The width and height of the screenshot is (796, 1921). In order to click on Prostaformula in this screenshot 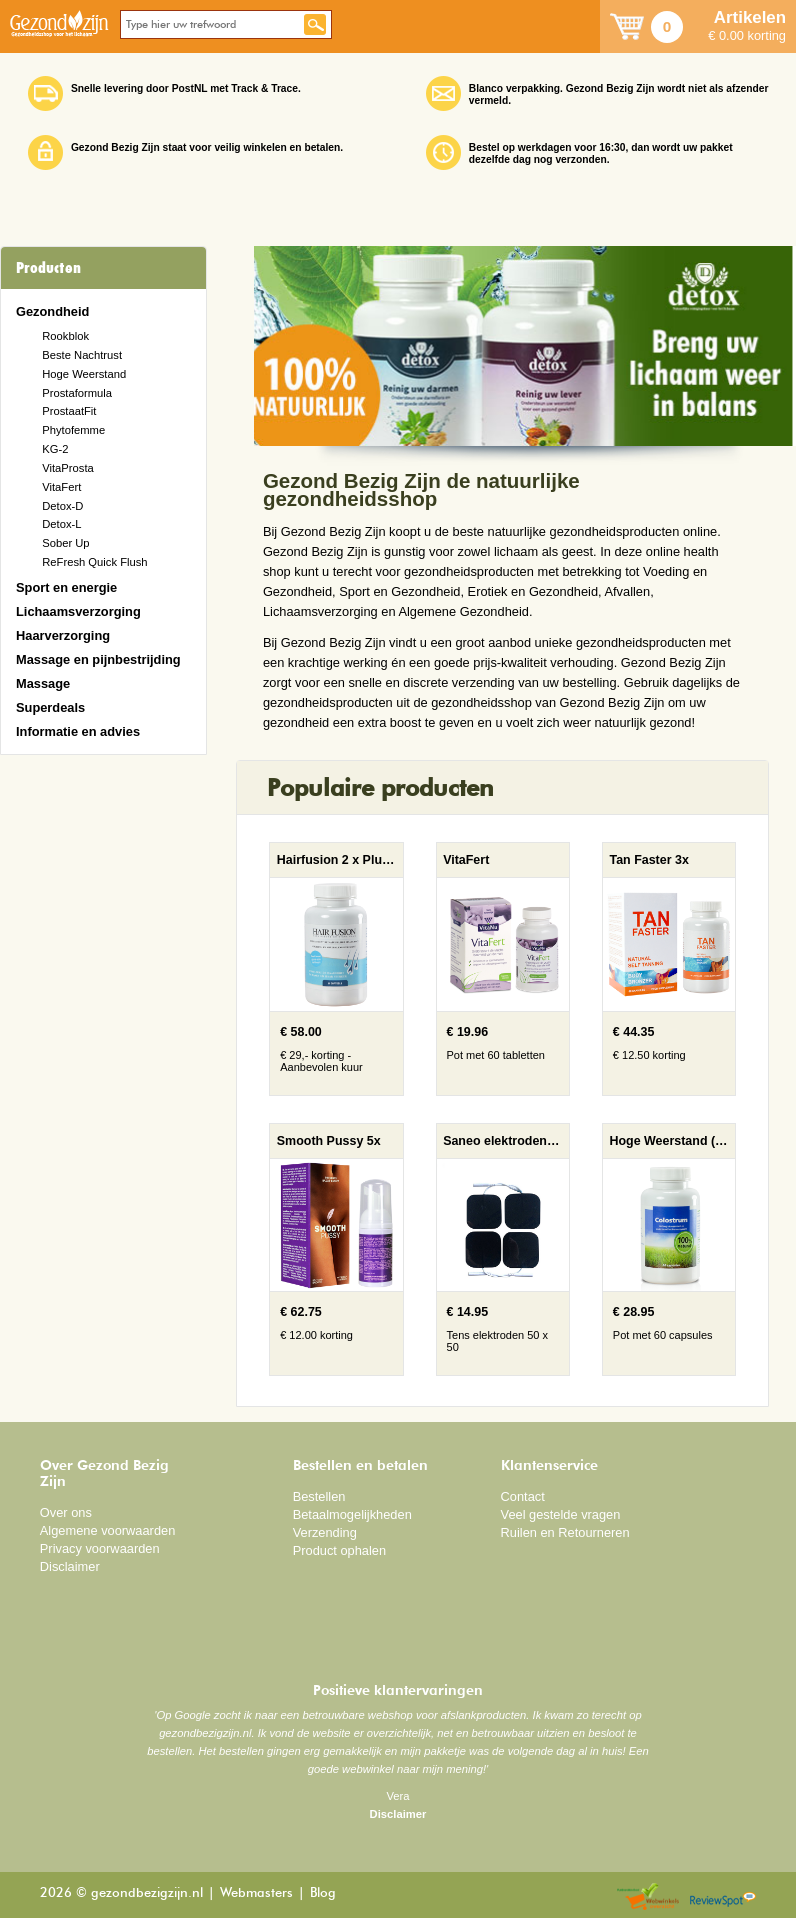, I will do `click(77, 393)`.